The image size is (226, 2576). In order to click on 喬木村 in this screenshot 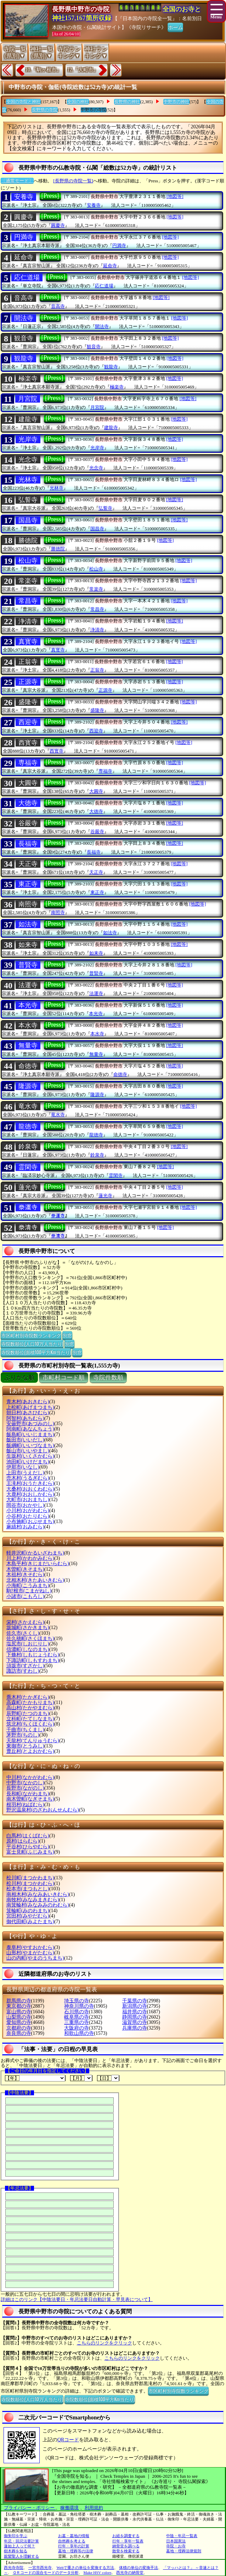, I will do `click(27, 1697)`.